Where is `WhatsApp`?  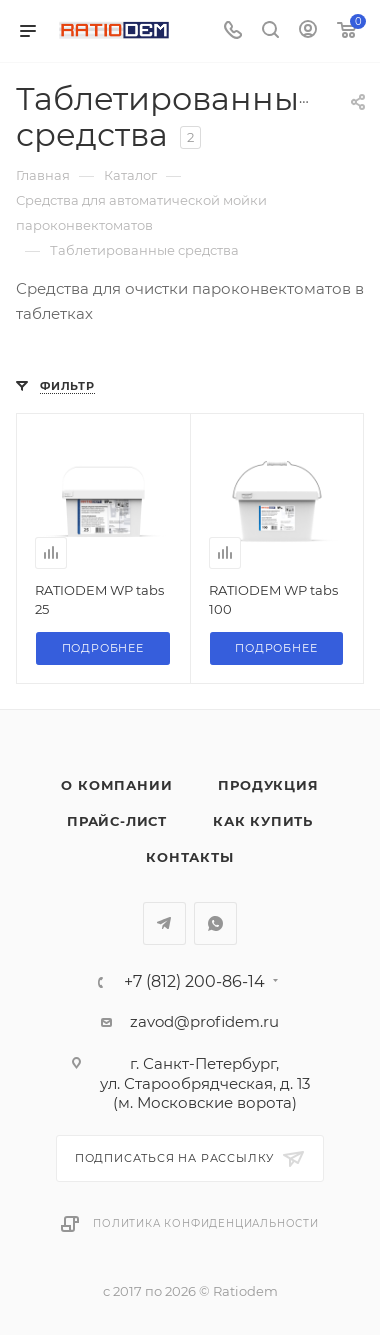
WhatsApp is located at coordinates (215, 923).